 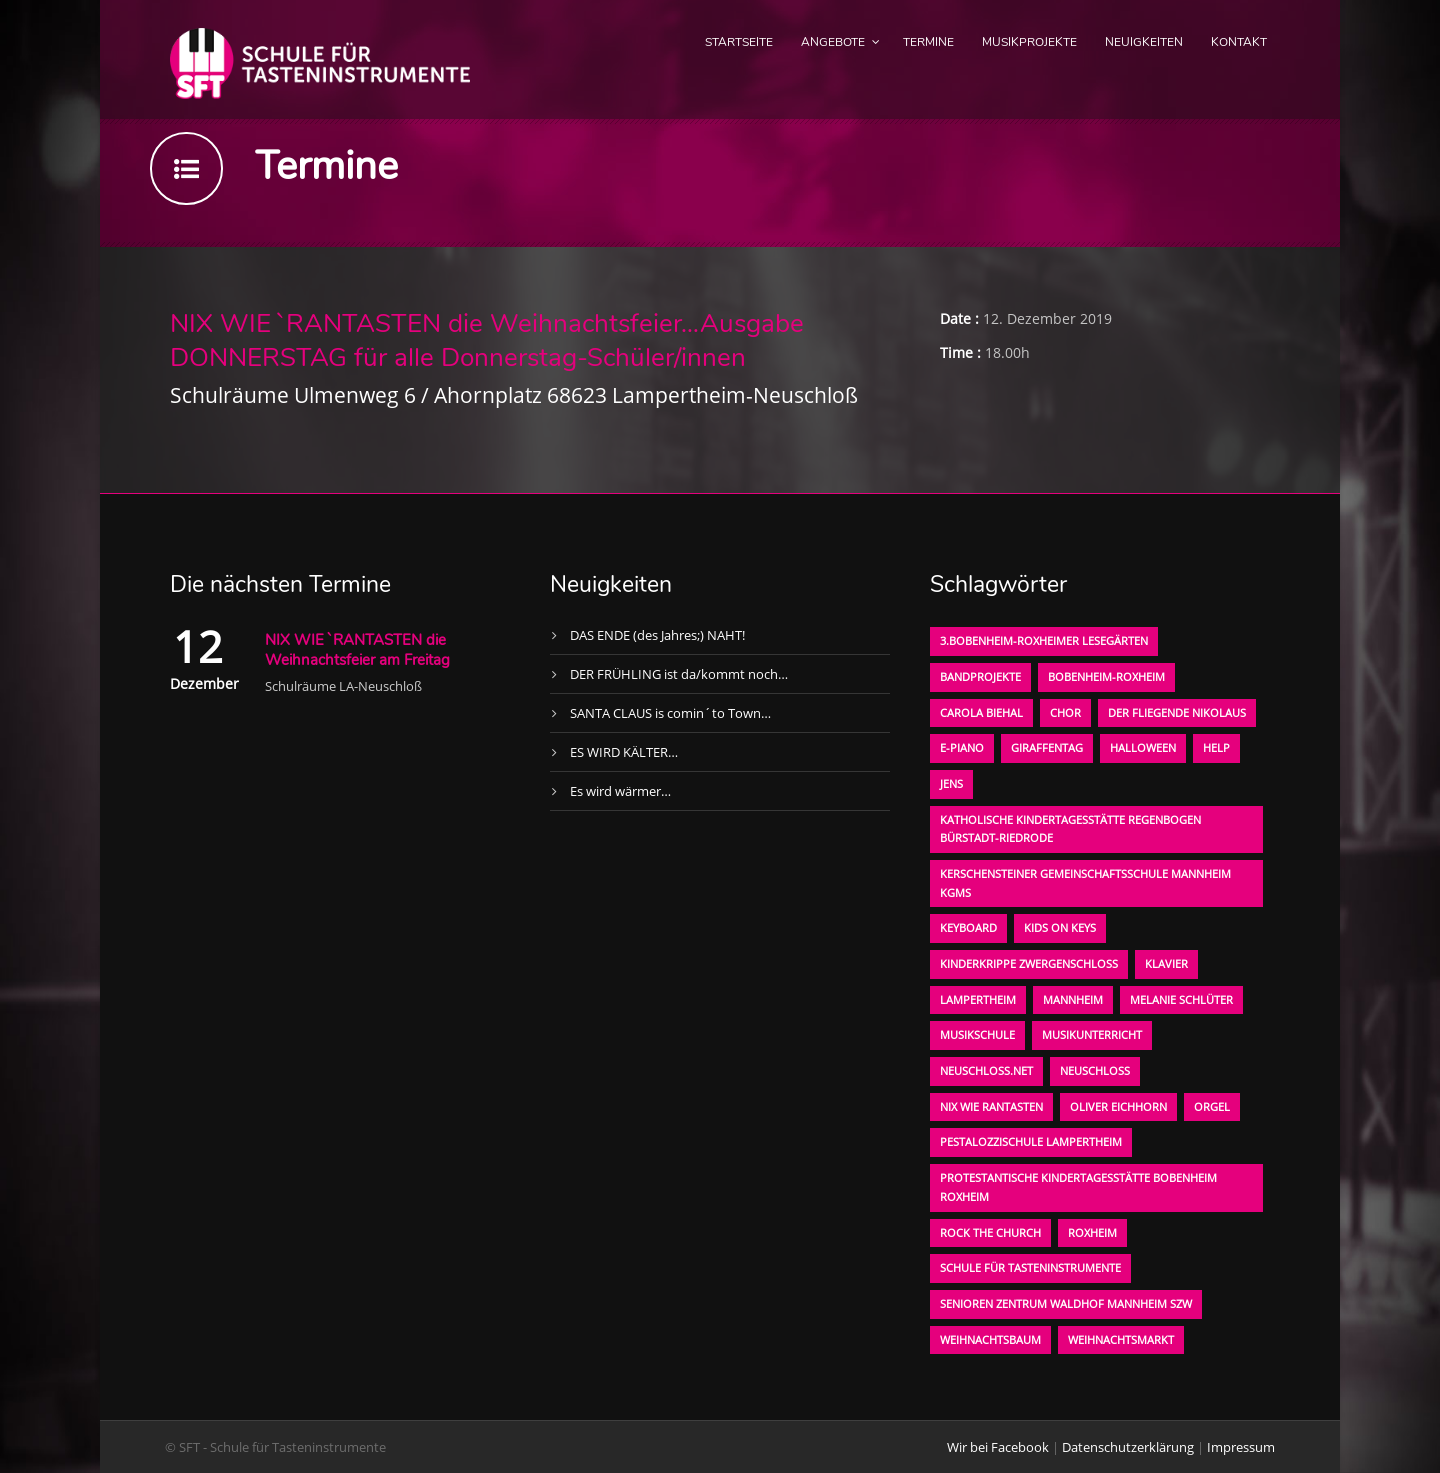 I want to click on Neuschloß [Neuschloß (2 Einträge)], so click(x=1095, y=1070).